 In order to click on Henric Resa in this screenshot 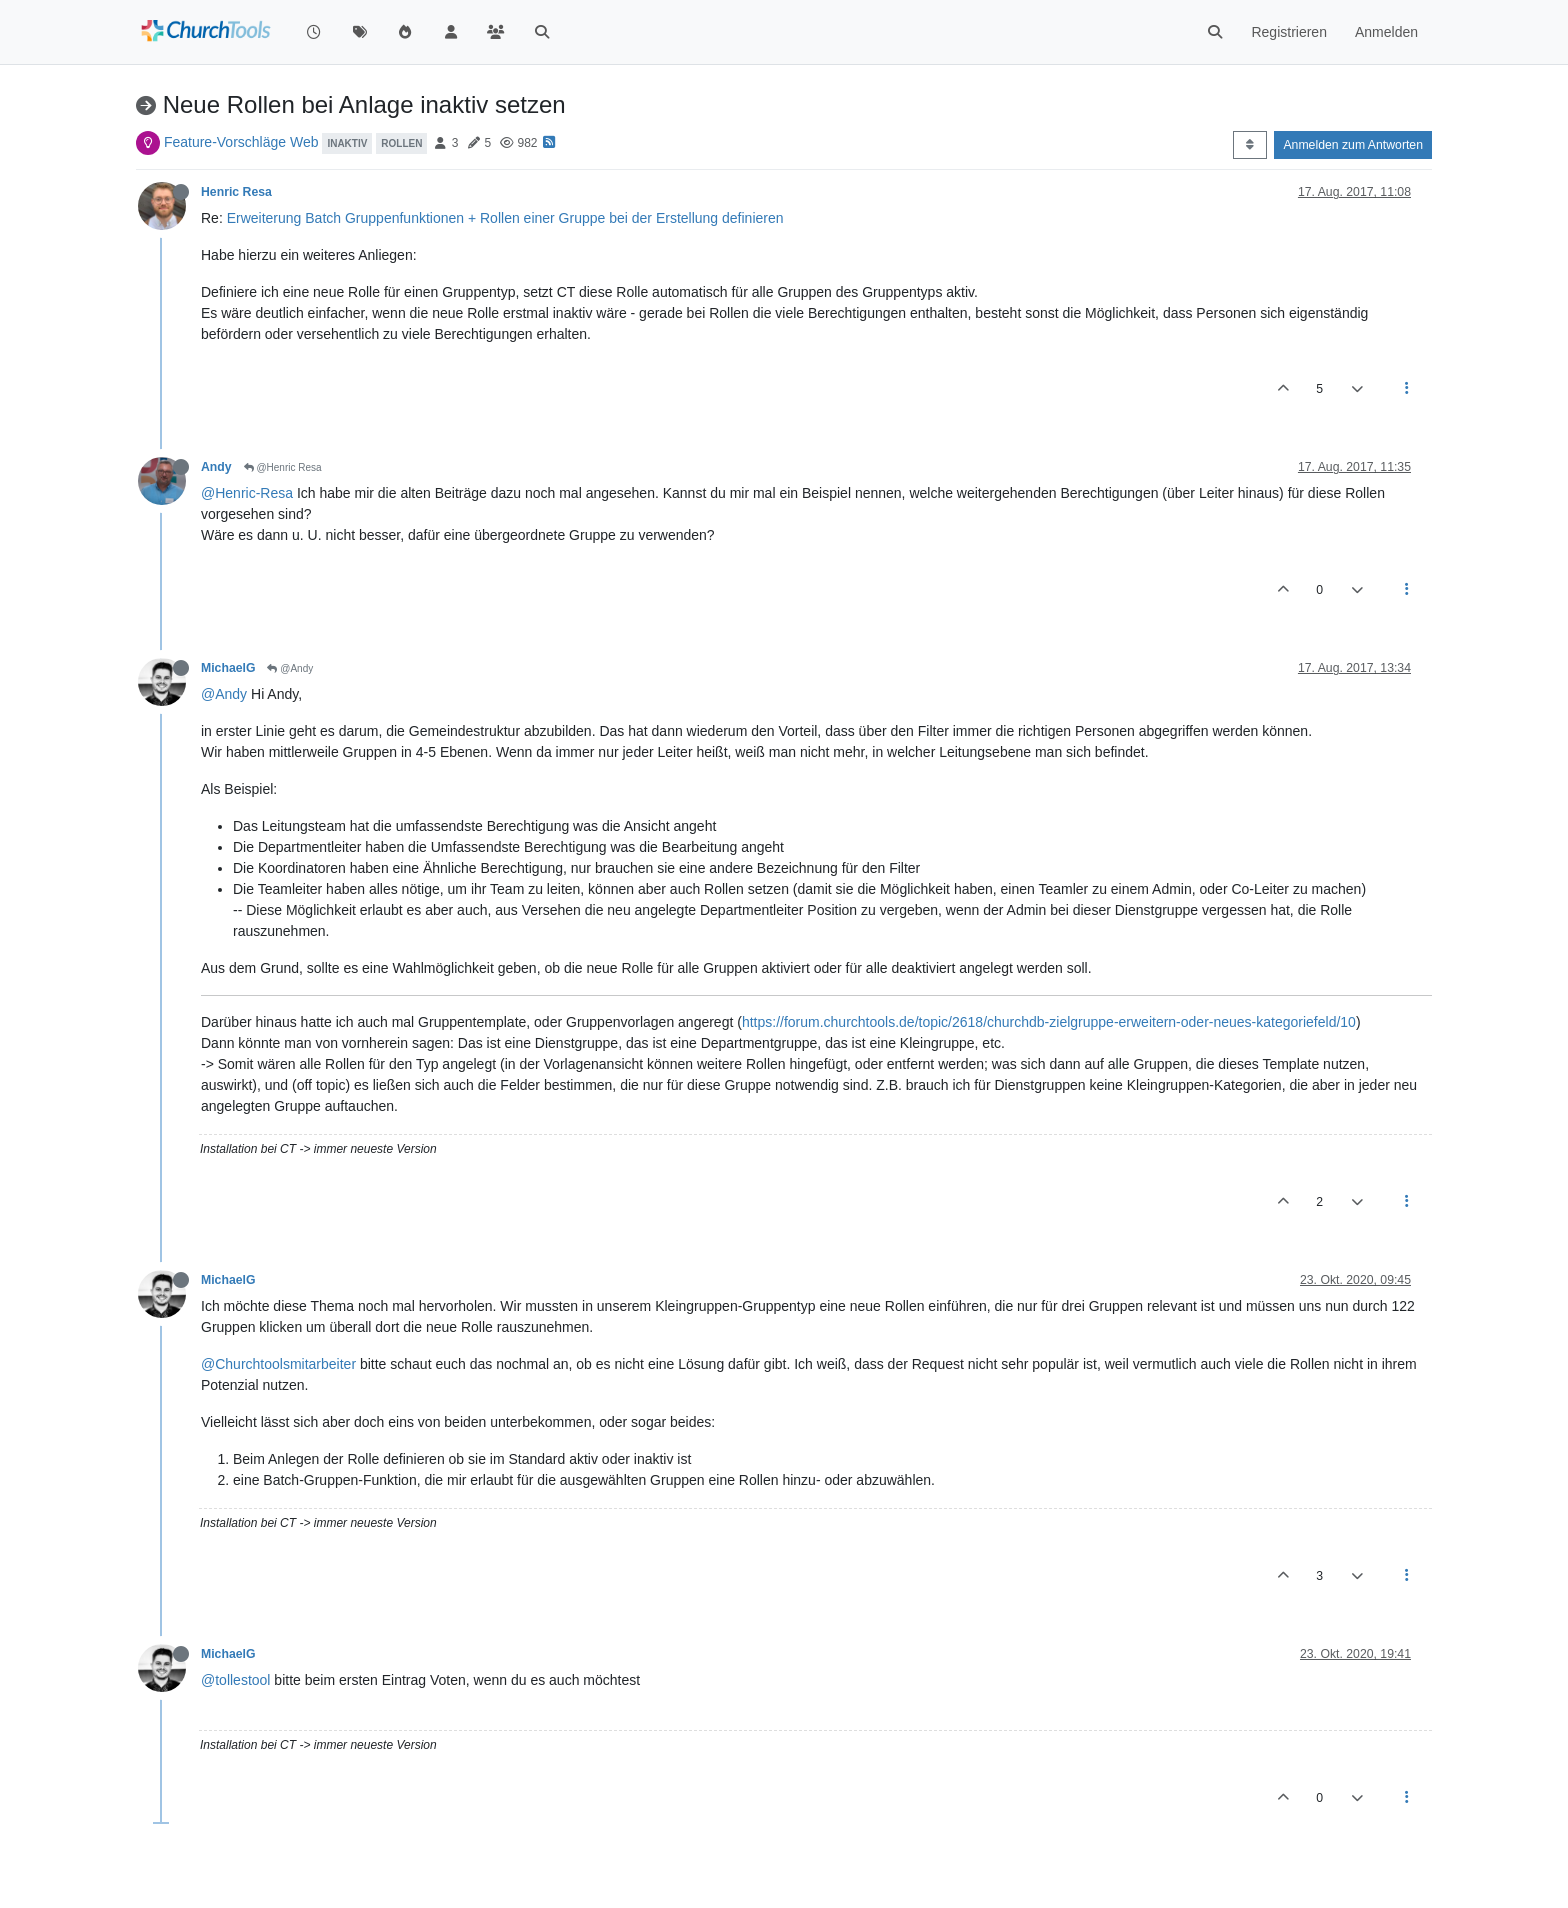, I will do `click(236, 192)`.